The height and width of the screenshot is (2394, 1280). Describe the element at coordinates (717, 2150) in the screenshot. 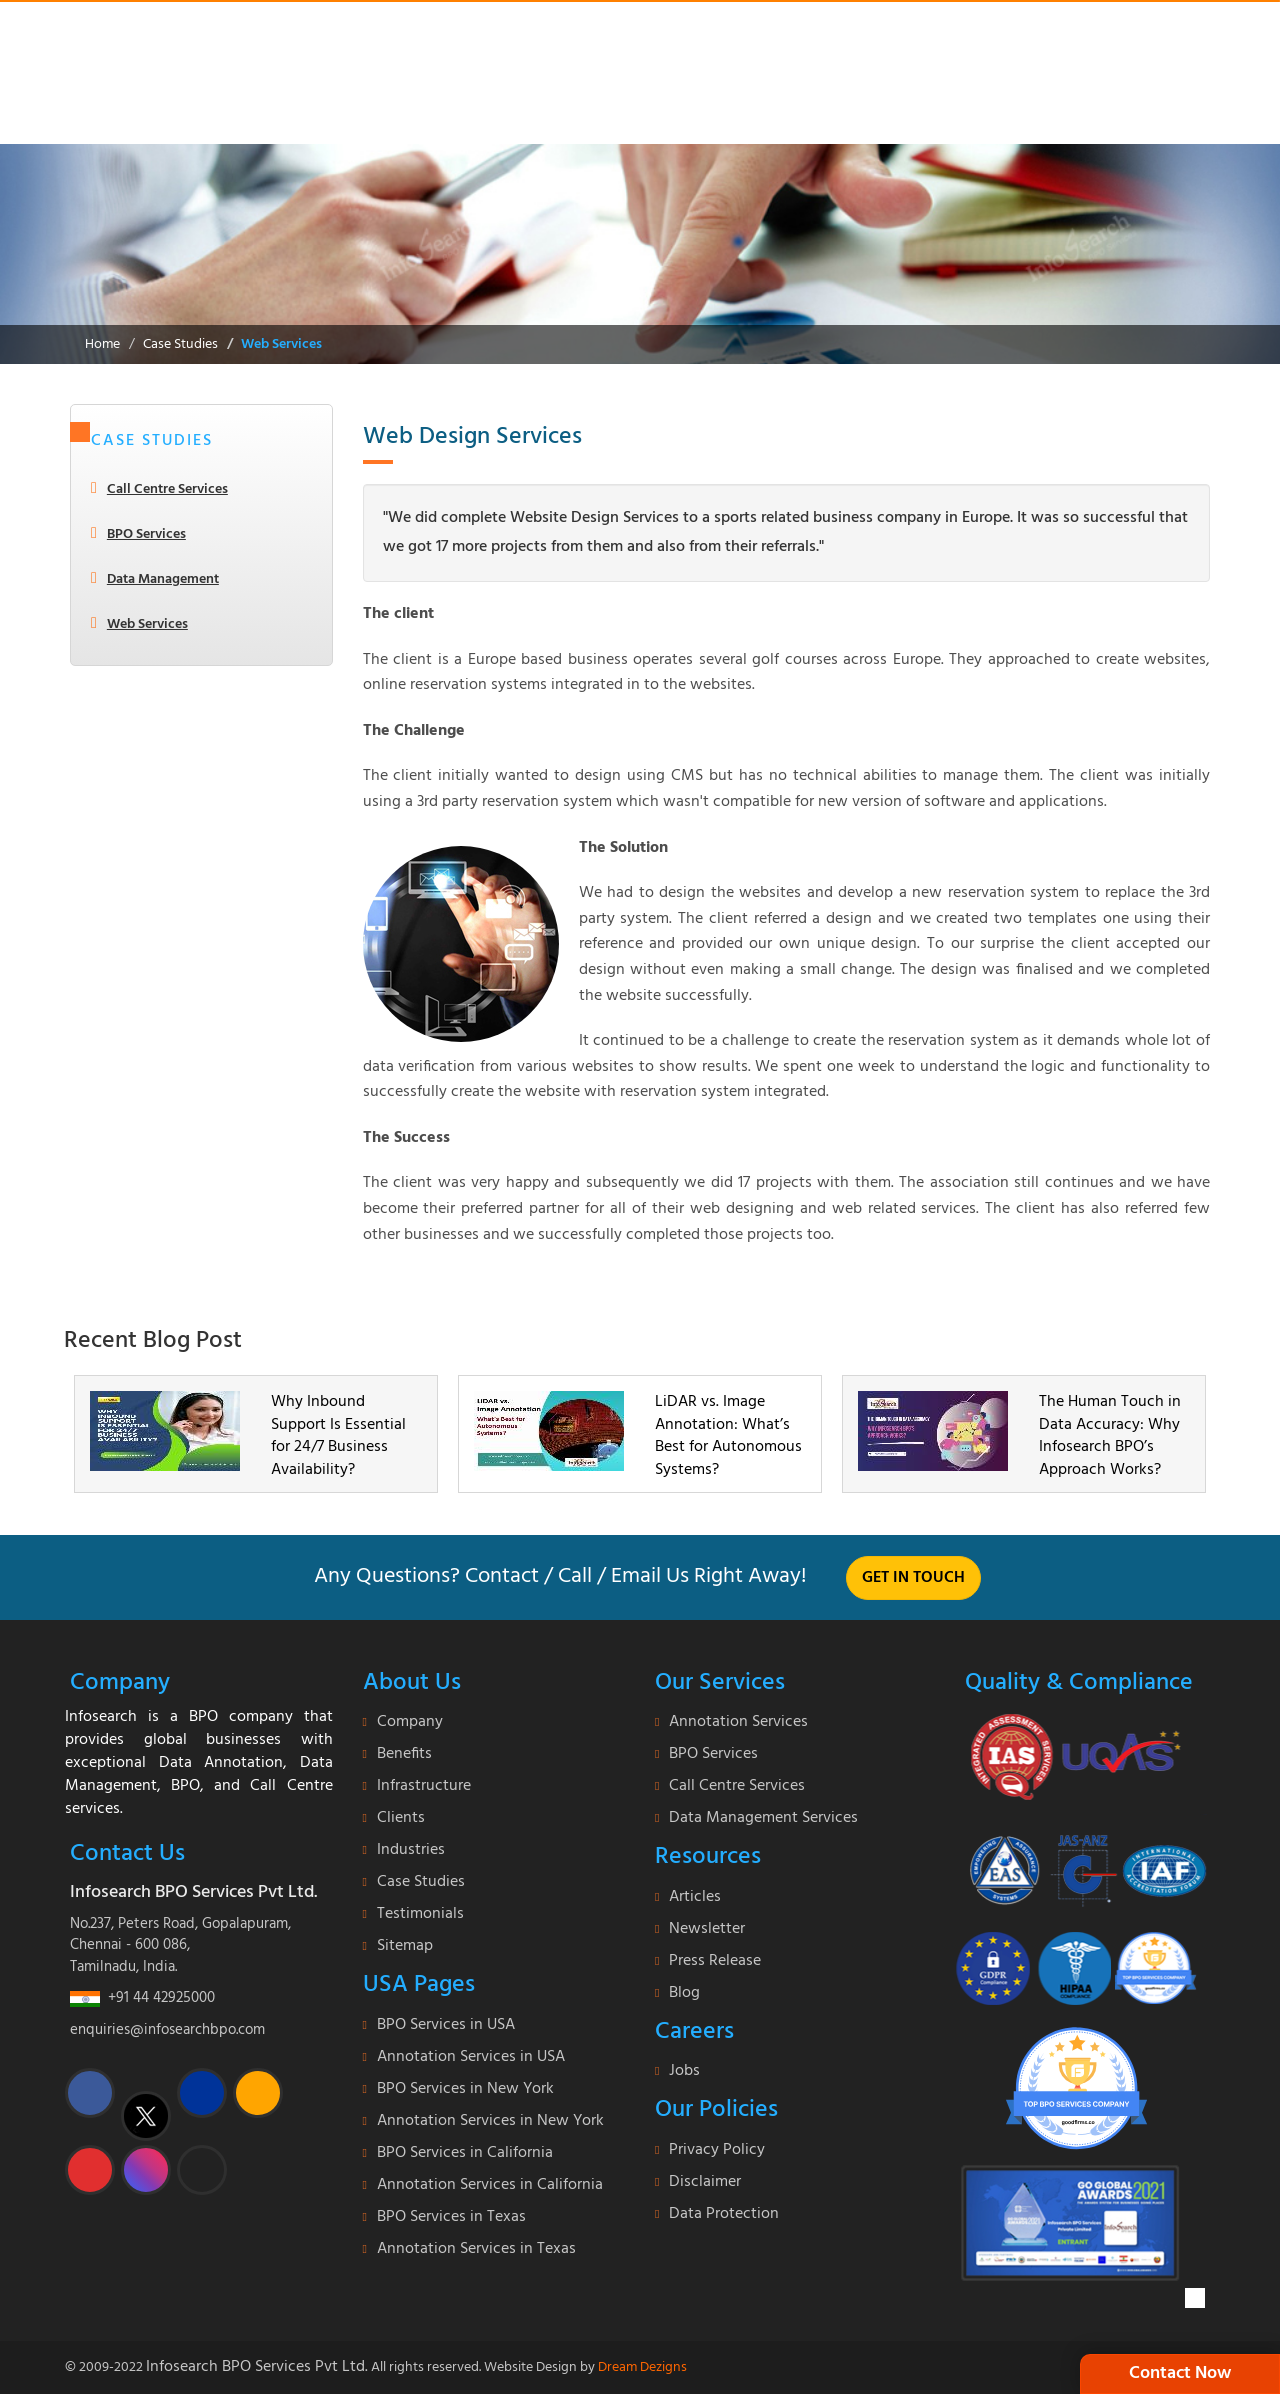

I see `Privacy Policy` at that location.